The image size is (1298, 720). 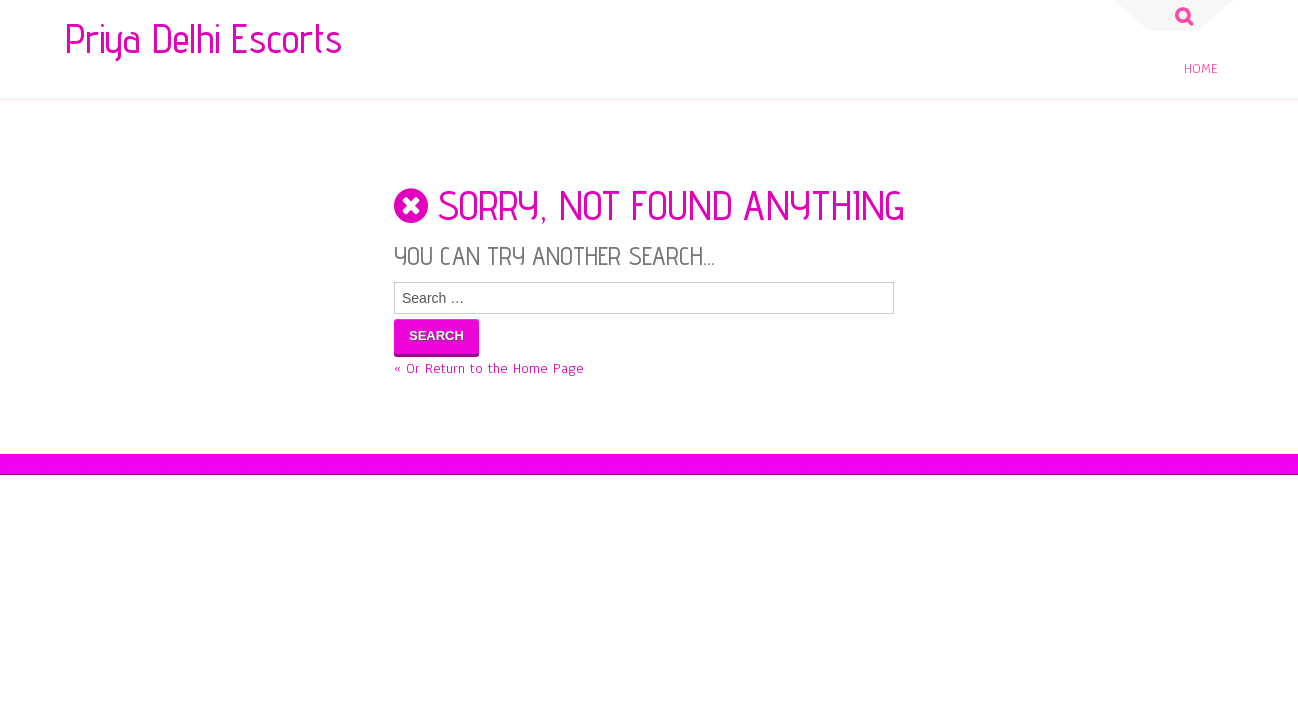 What do you see at coordinates (489, 368) in the screenshot?
I see `« Or Return to the Home Page` at bounding box center [489, 368].